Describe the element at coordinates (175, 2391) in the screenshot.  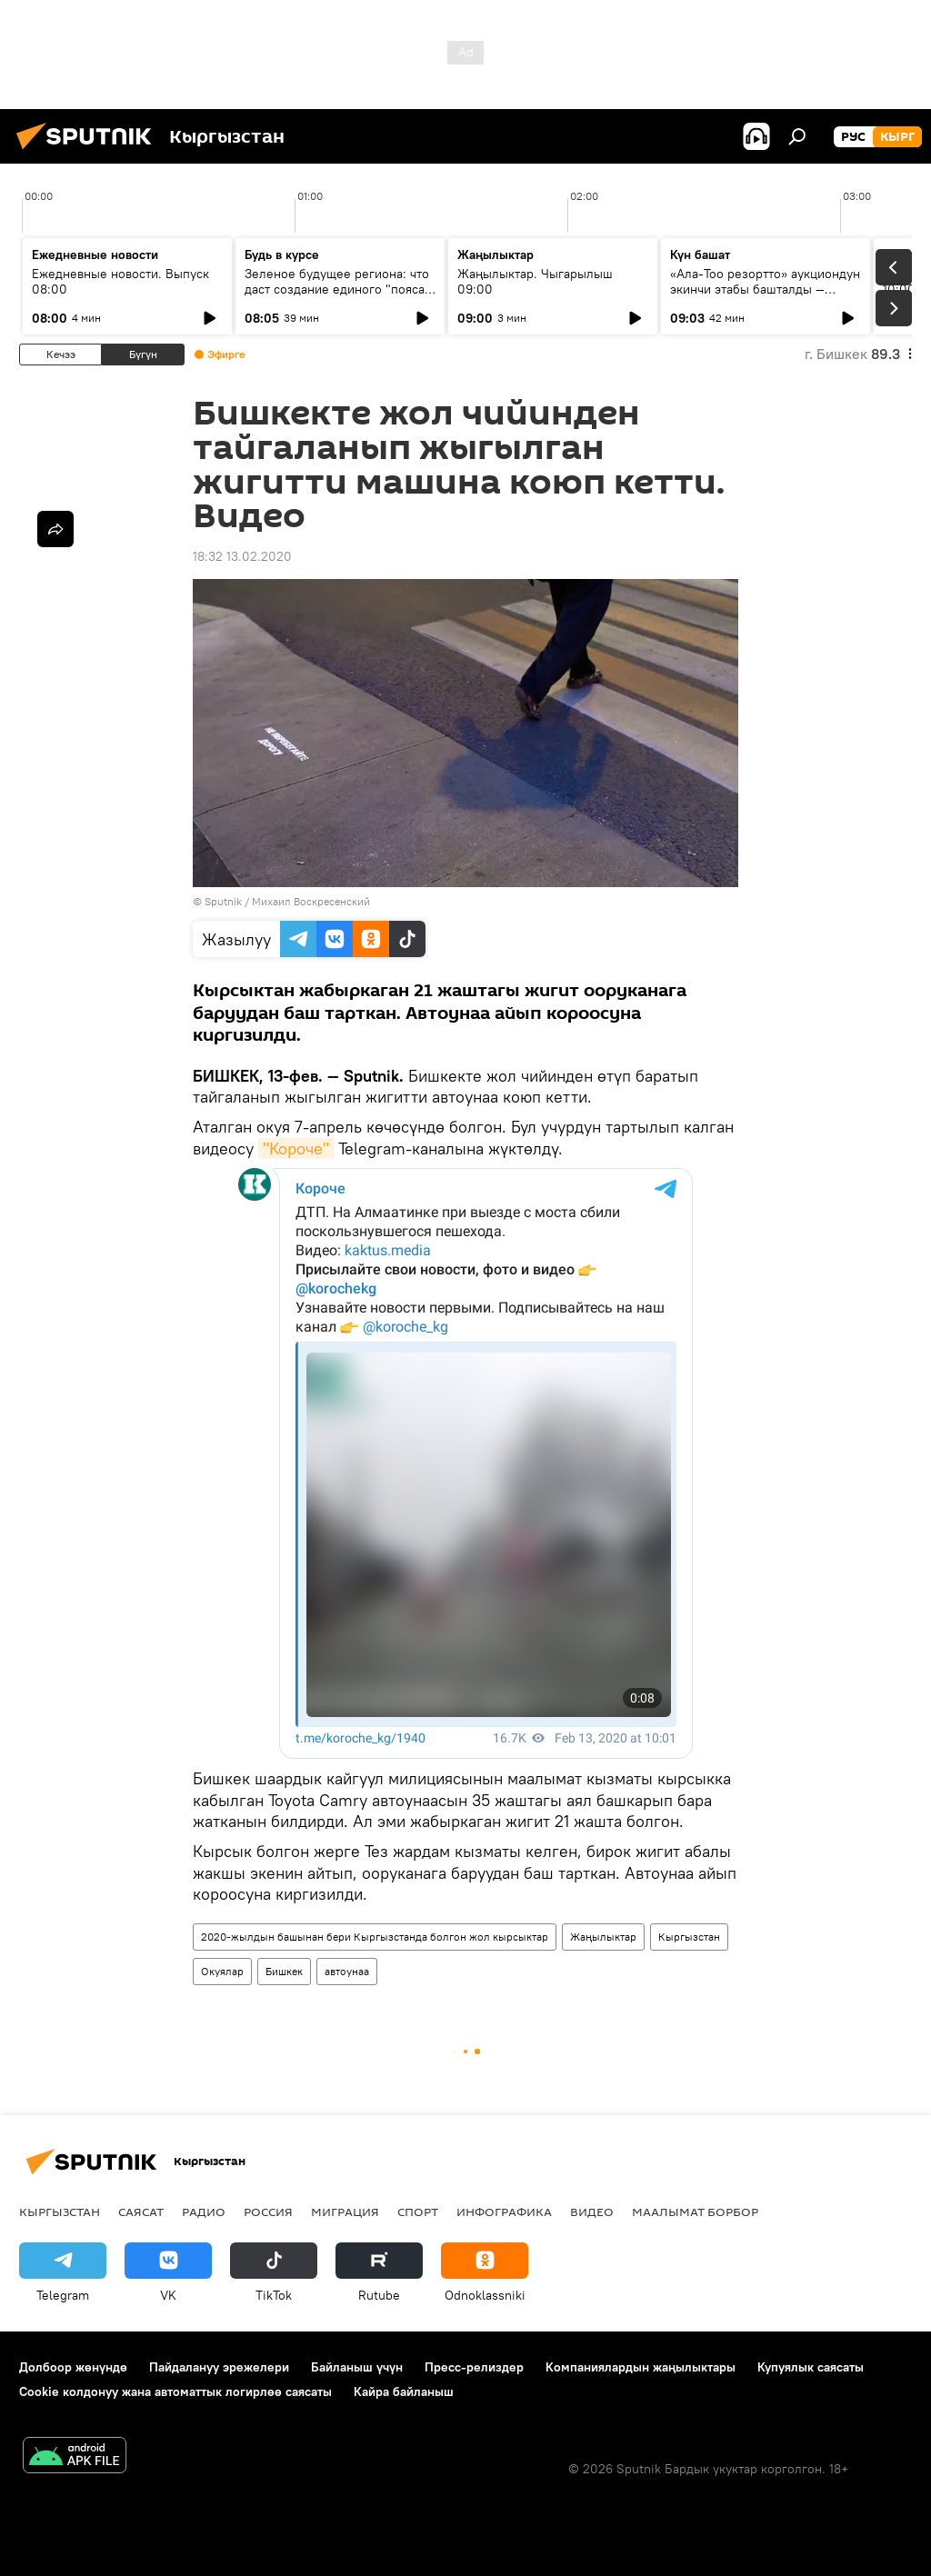
I see `Cookie колдонуу жана автоматтык логирлөө саясаты` at that location.